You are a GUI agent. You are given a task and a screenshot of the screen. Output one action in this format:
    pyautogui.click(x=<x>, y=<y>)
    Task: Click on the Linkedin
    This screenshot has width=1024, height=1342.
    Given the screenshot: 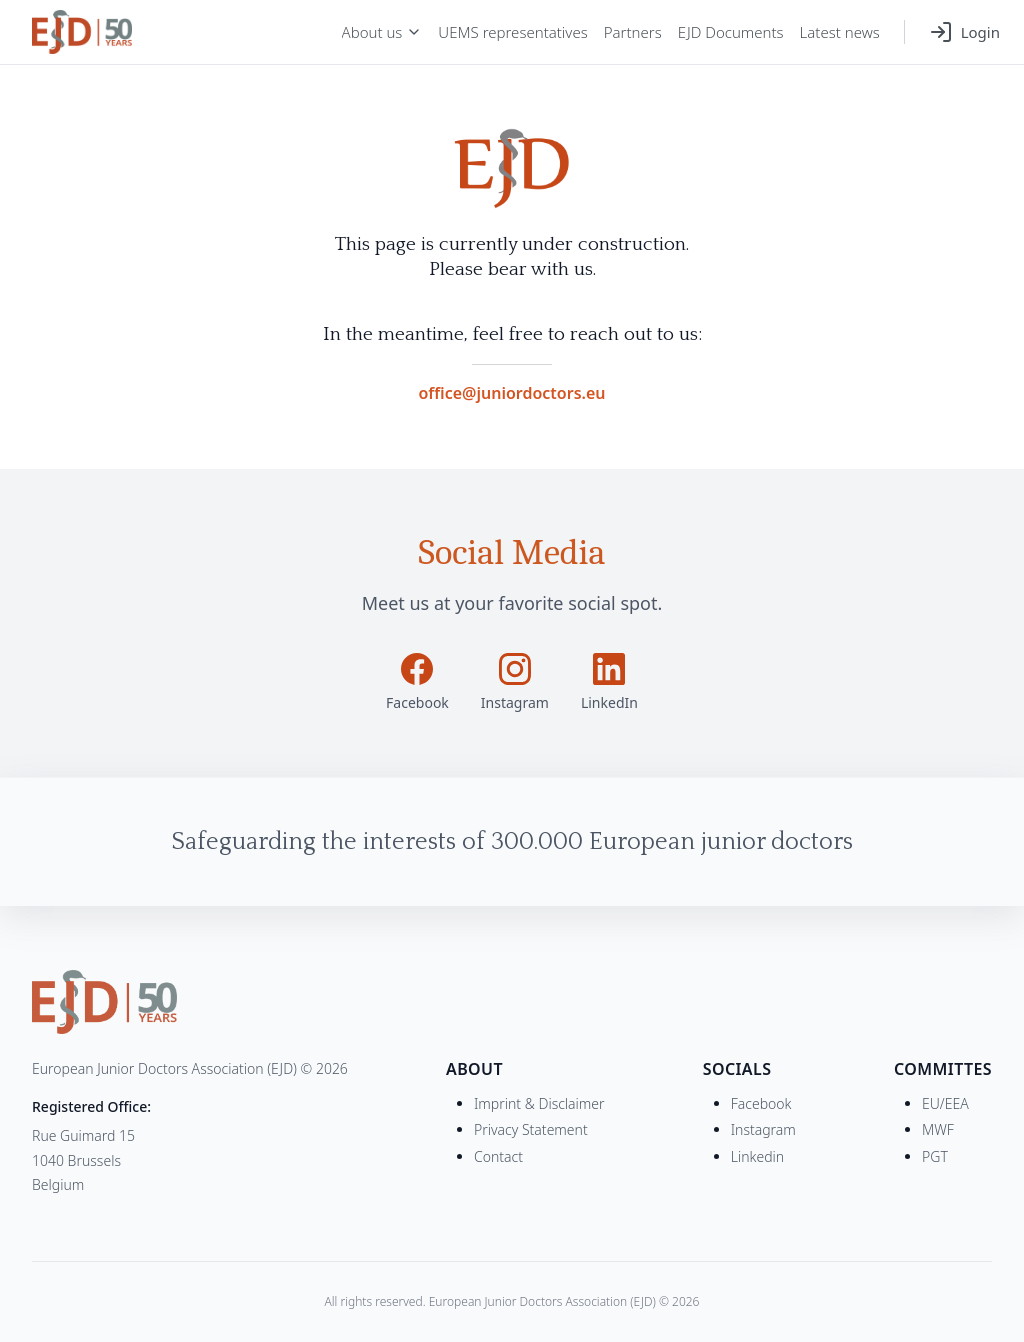 What is the action you would take?
    pyautogui.click(x=757, y=1156)
    